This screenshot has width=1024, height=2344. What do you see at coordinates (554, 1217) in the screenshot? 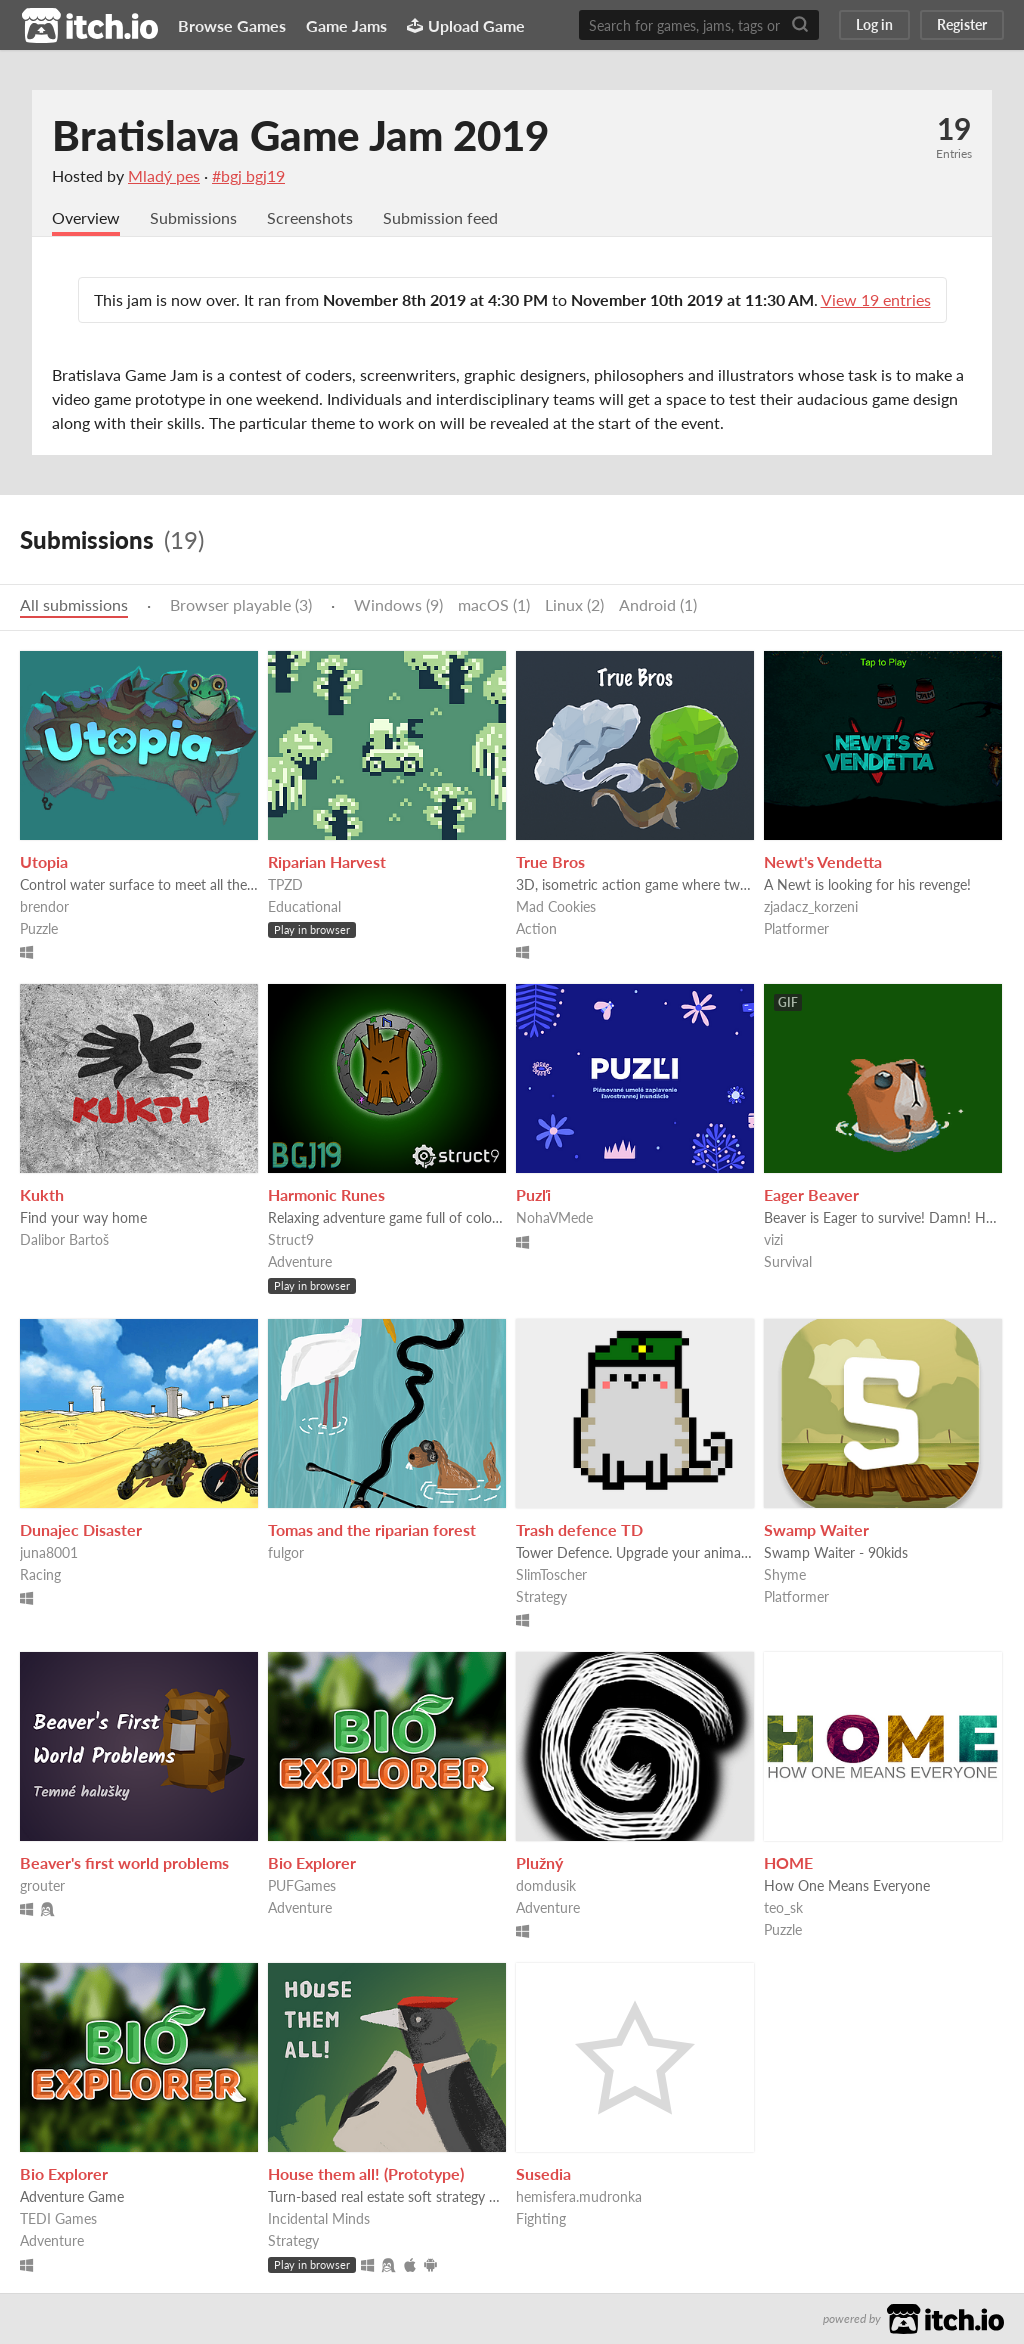
I see `NohaVMede` at bounding box center [554, 1217].